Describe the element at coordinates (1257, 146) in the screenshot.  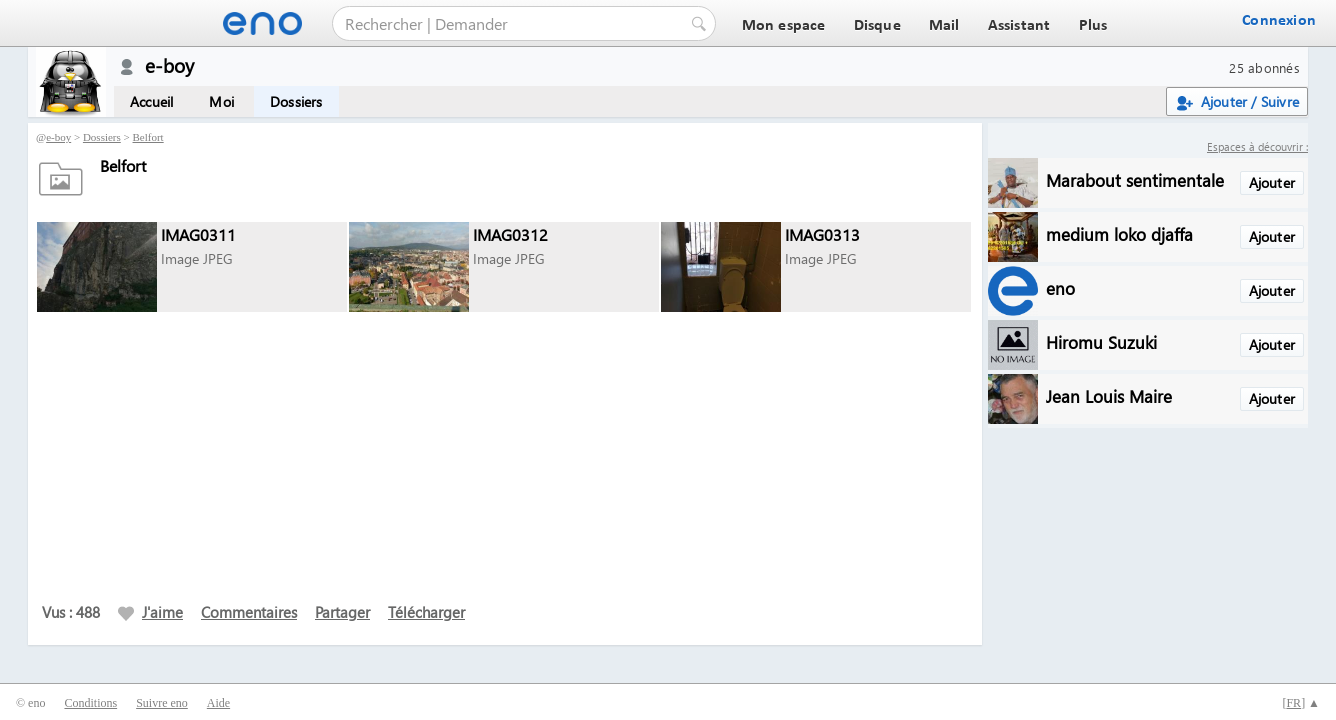
I see `Espaces à découvrir :` at that location.